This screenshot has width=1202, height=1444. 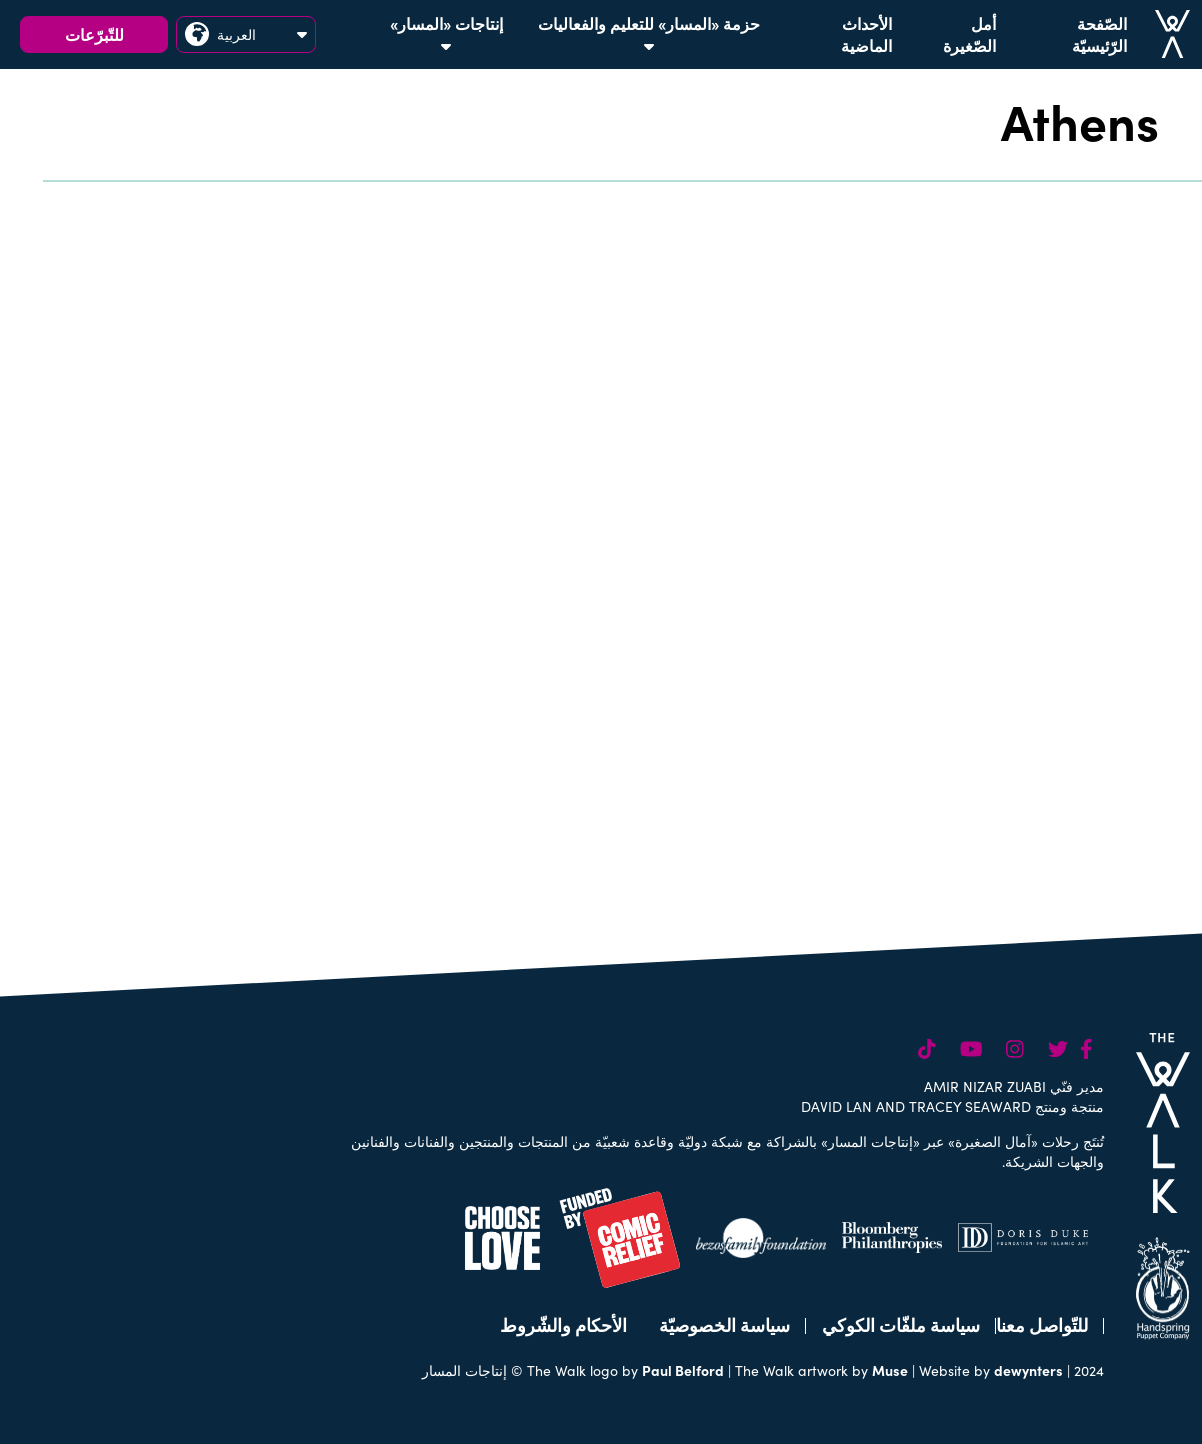 What do you see at coordinates (1099, 34) in the screenshot?
I see `الصّفحة الرّئيسيّة` at bounding box center [1099, 34].